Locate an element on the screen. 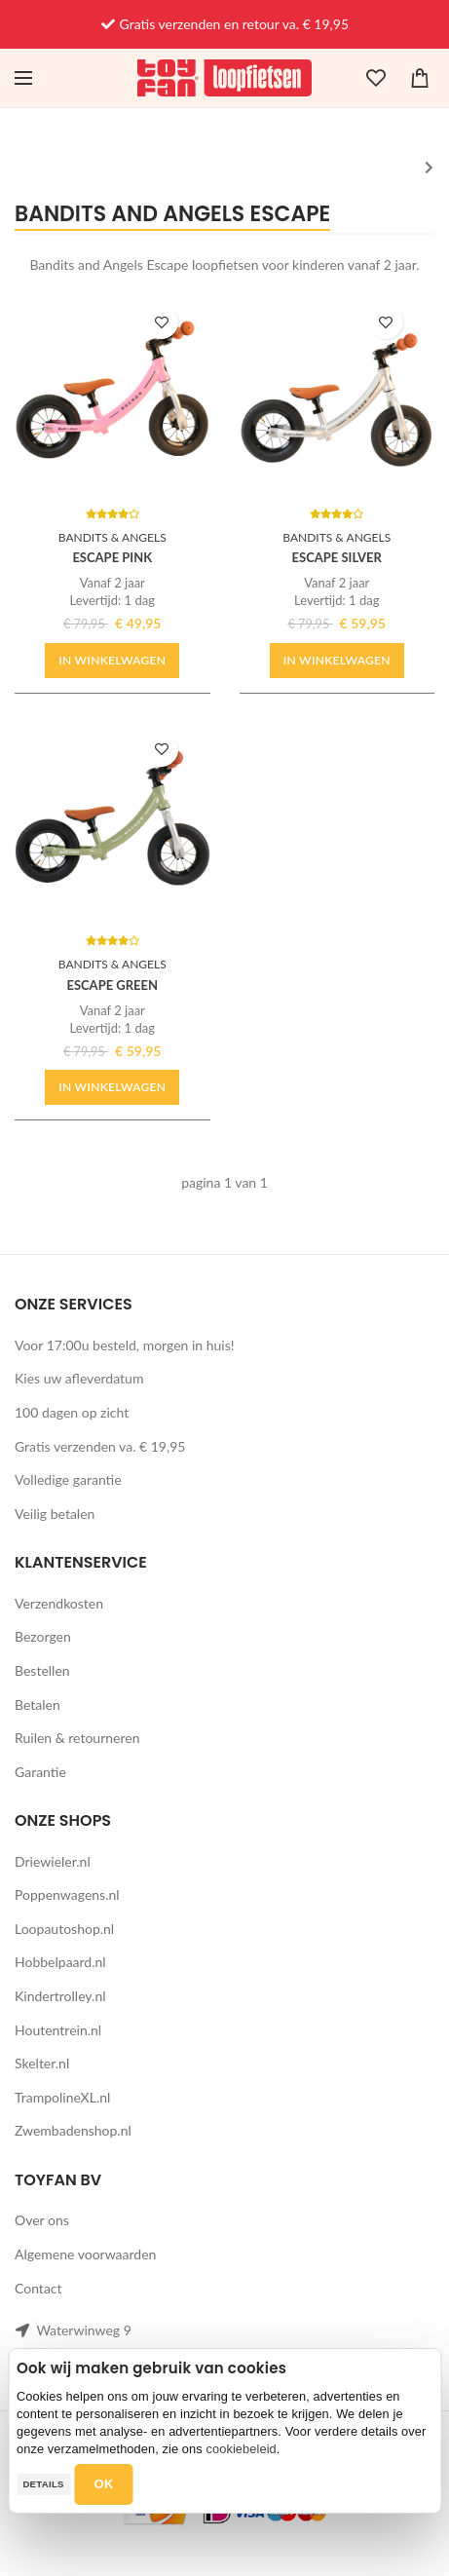 This screenshot has width=449, height=2576. Verzendkosten is located at coordinates (59, 1603).